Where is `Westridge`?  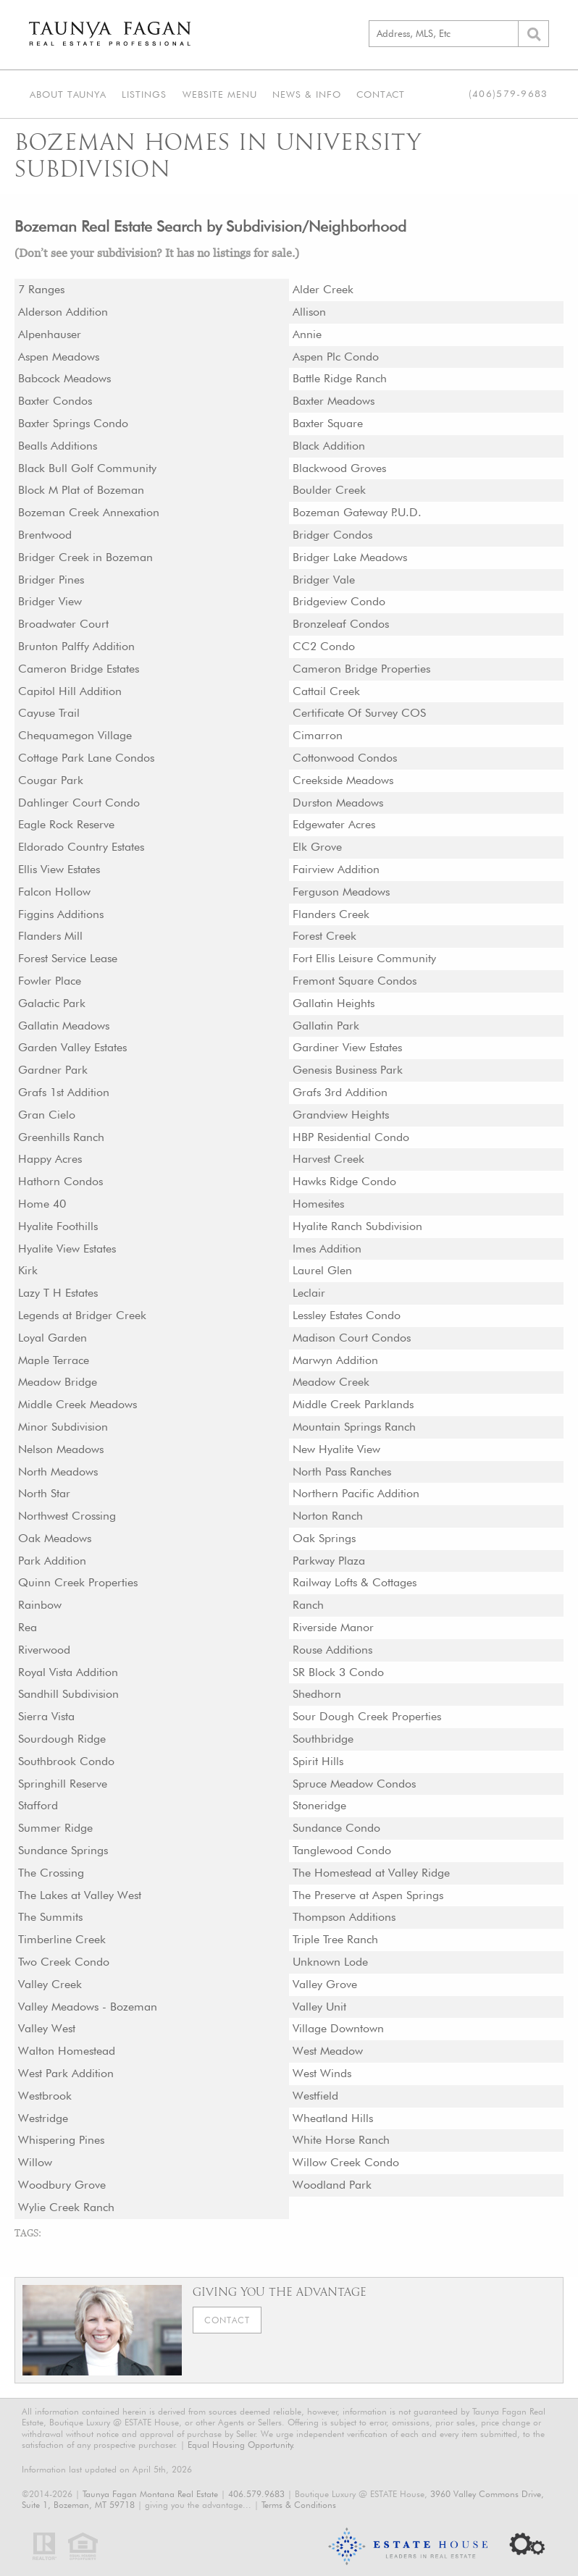 Westridge is located at coordinates (43, 2118).